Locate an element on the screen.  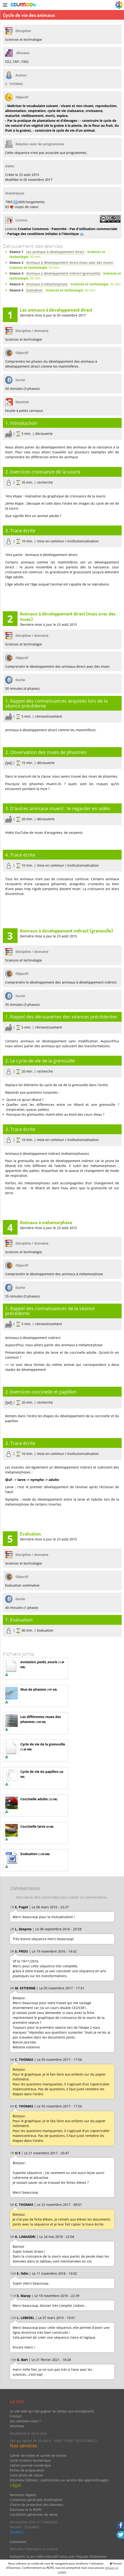
9# is located at coordinates (12, 2236).